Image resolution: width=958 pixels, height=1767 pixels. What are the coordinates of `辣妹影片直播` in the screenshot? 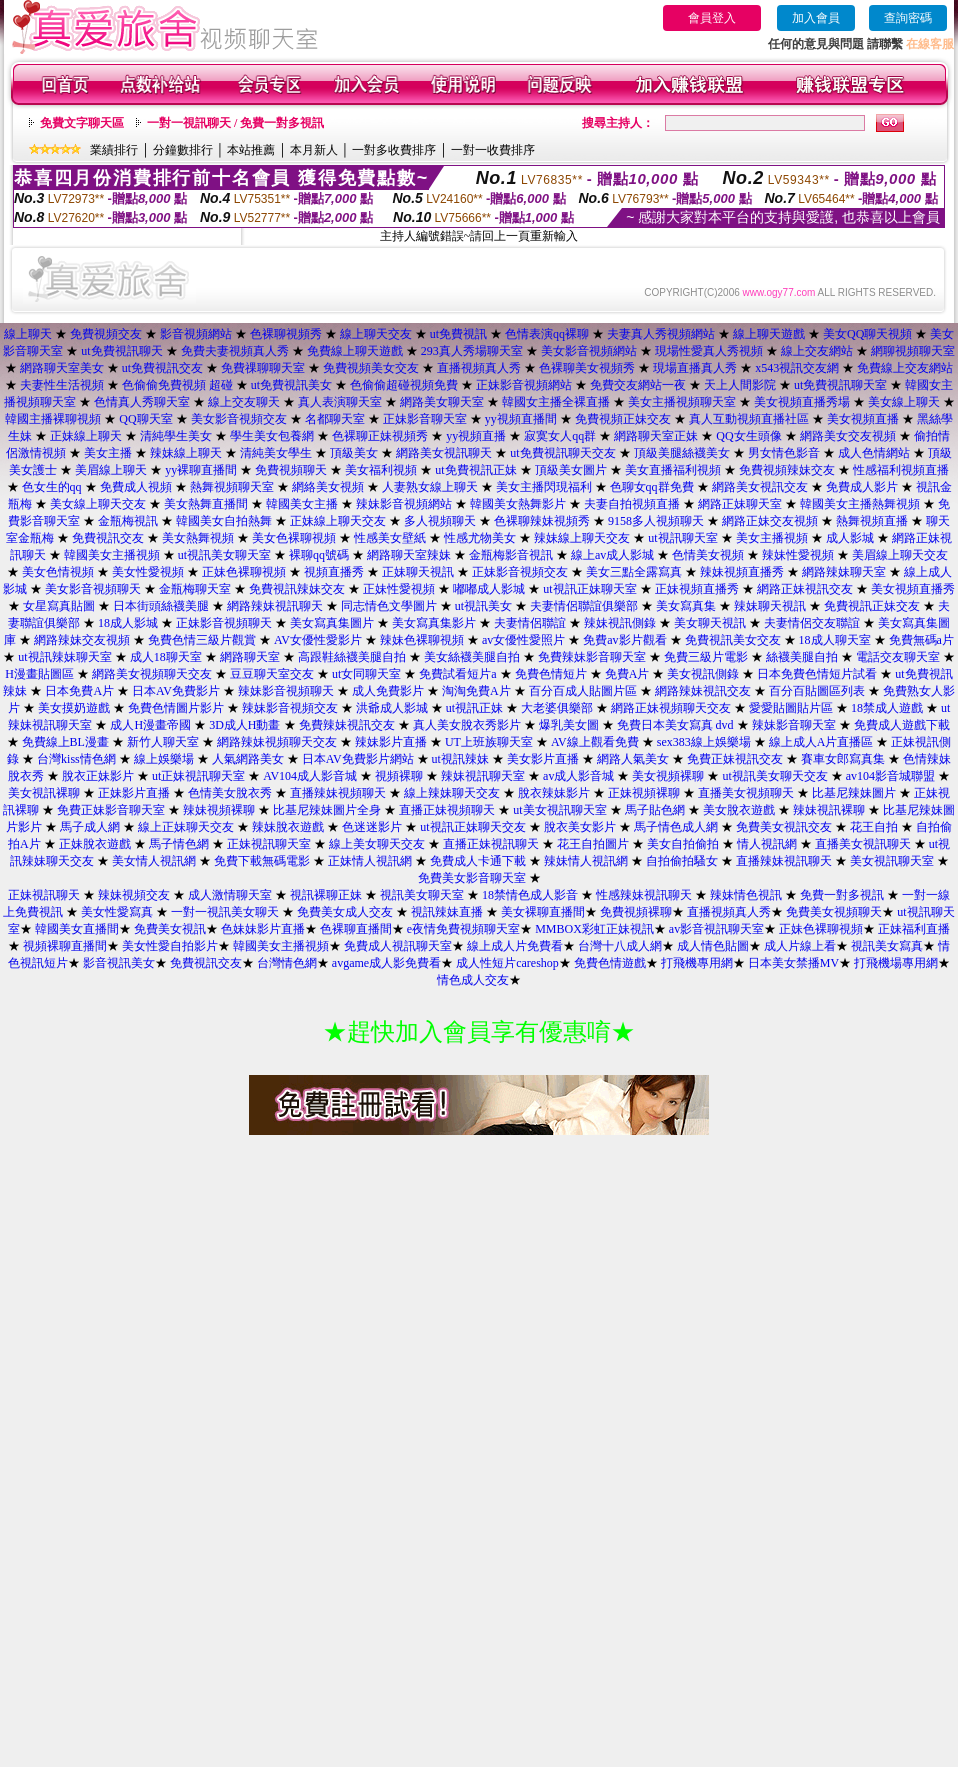 It's located at (391, 742).